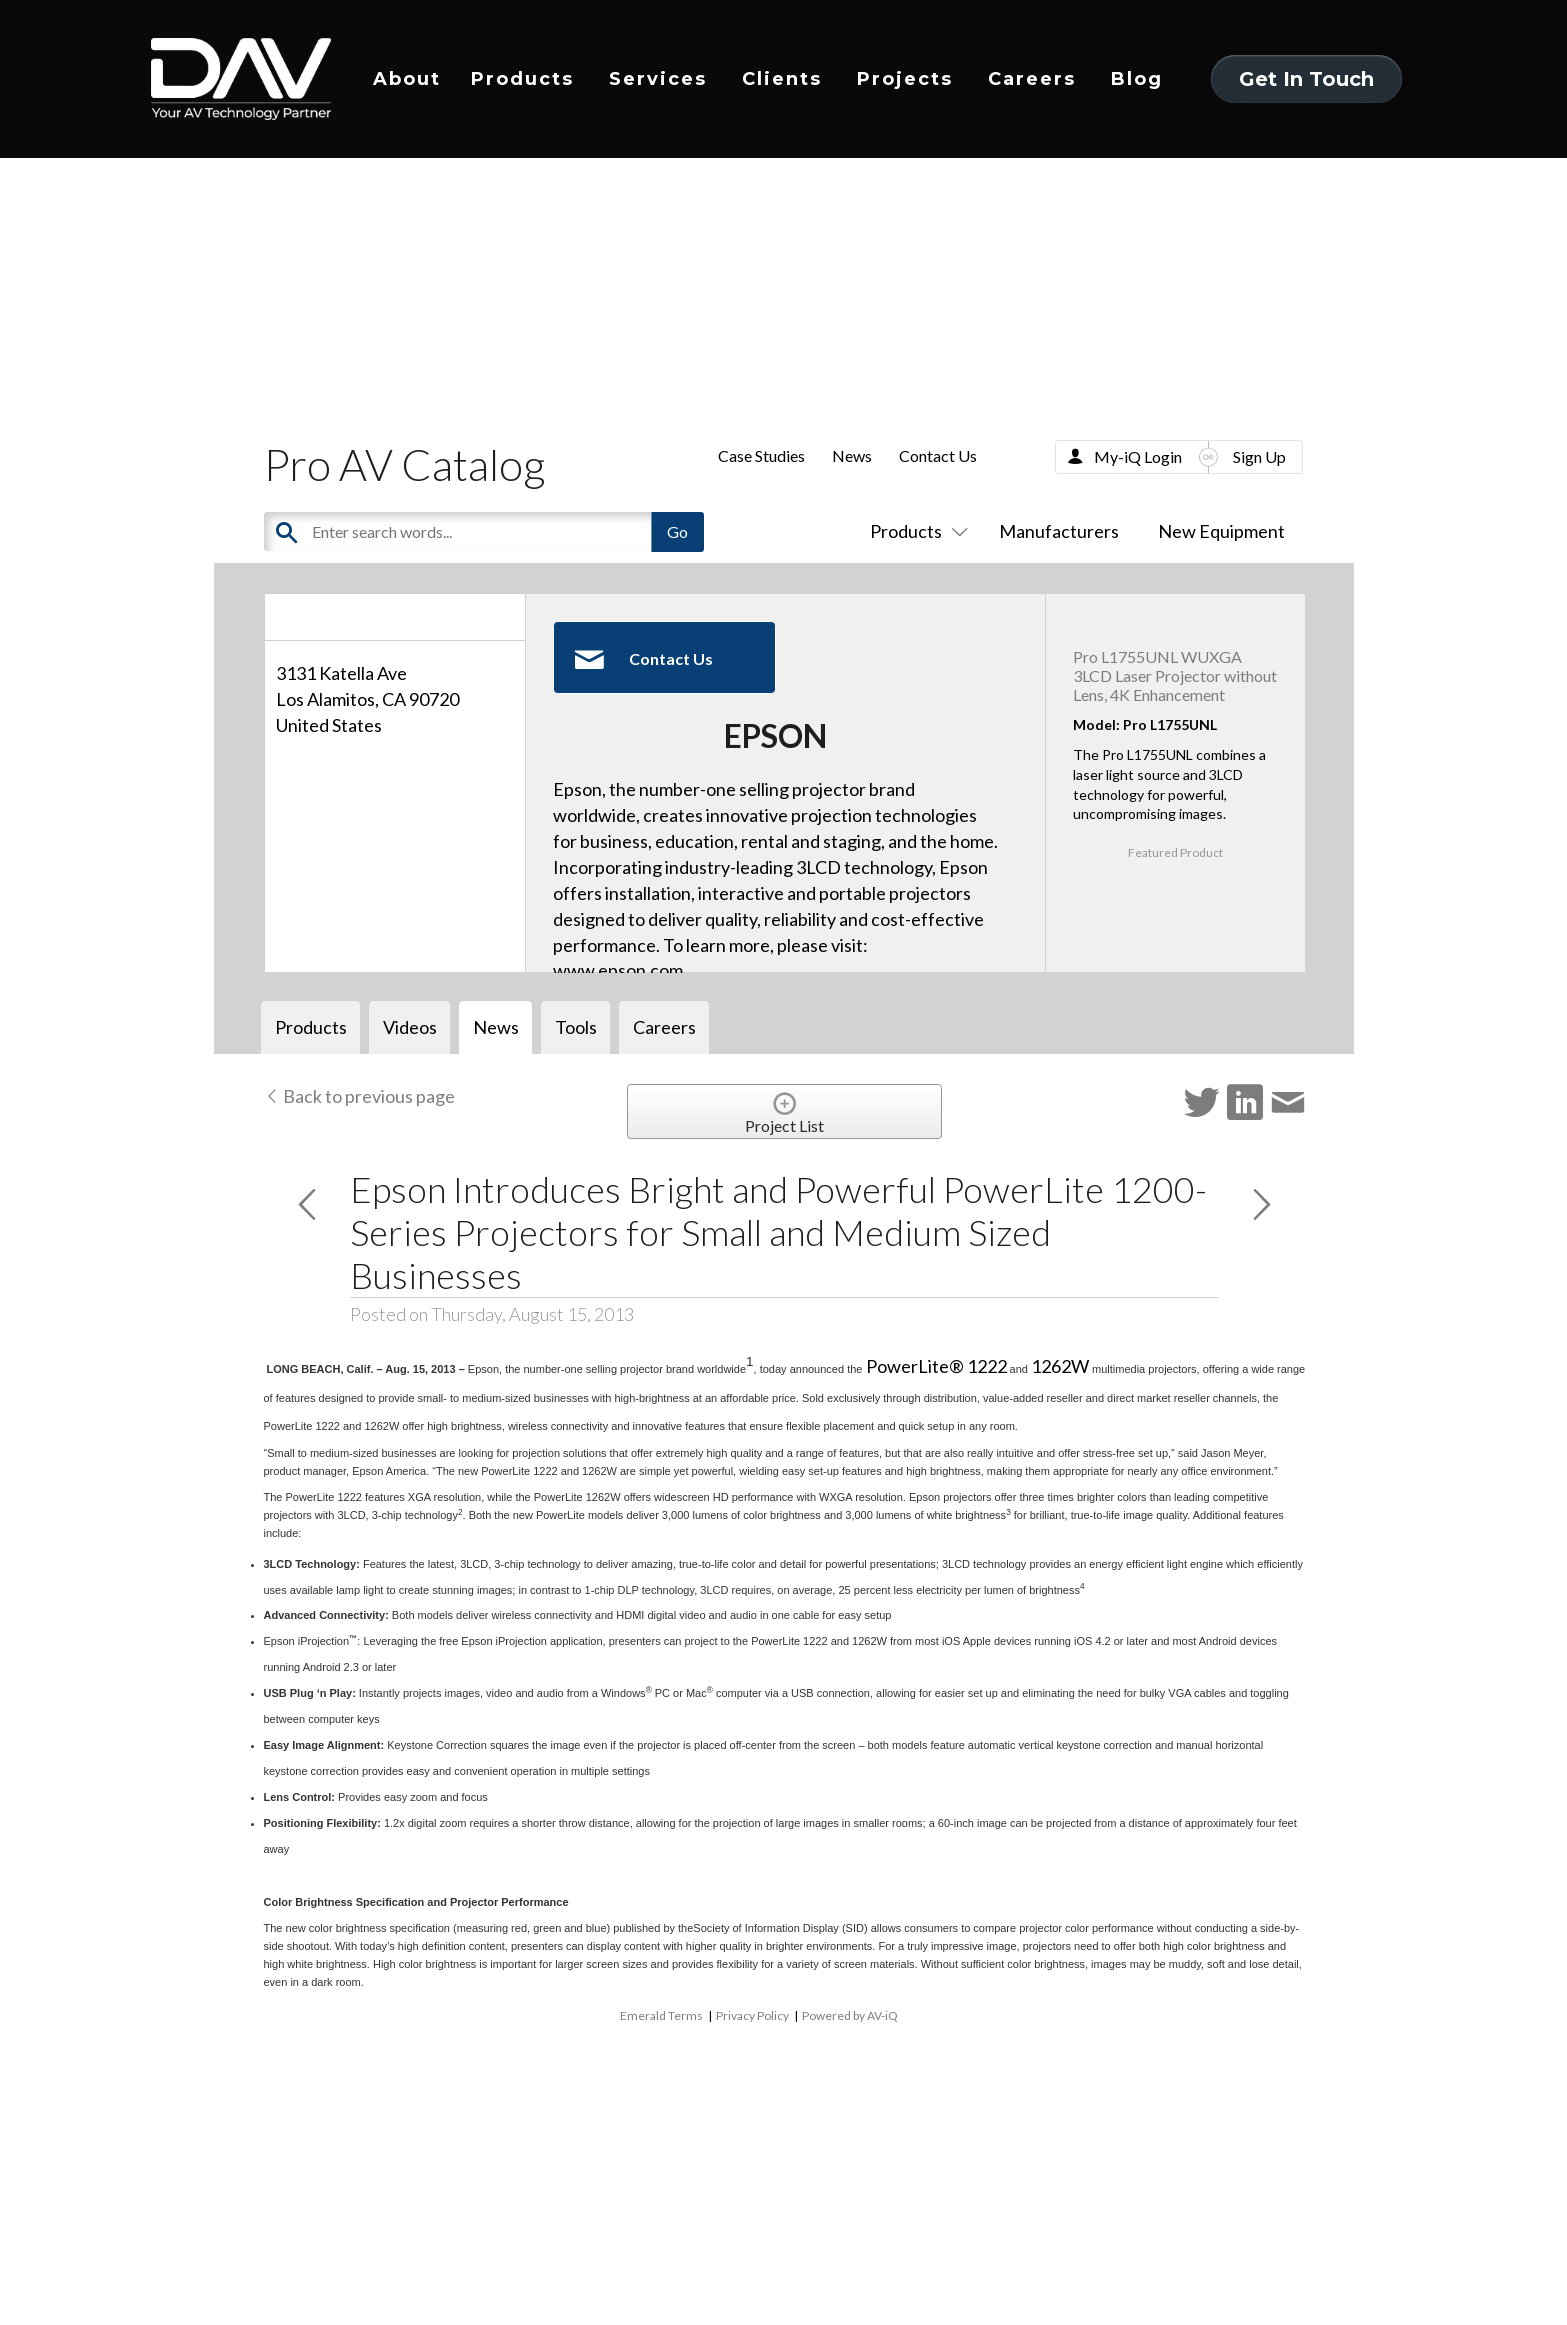 The width and height of the screenshot is (1567, 2325). I want to click on Case Studies, so click(761, 455).